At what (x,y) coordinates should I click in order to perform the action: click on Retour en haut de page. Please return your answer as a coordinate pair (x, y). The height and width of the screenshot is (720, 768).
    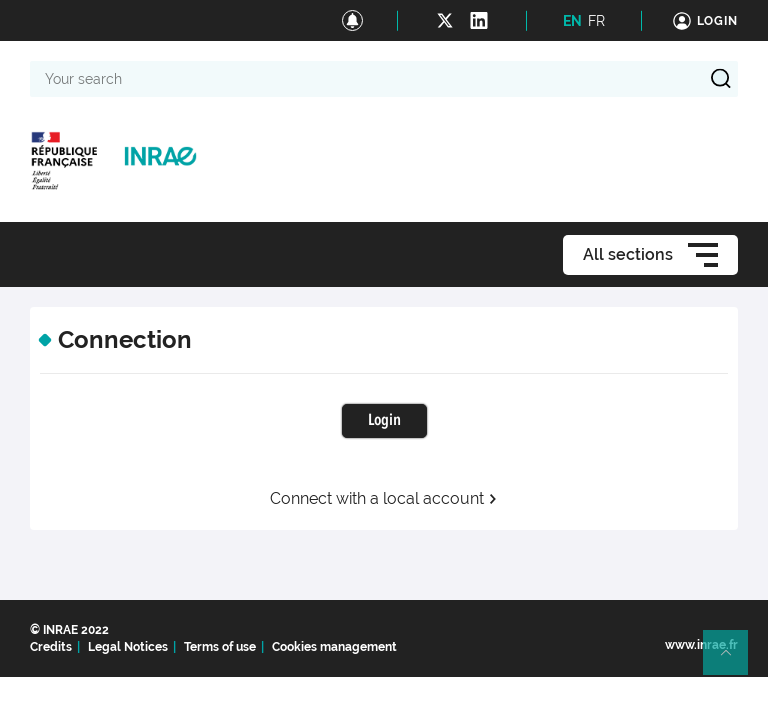
    Looking at the image, I should click on (734, 661).